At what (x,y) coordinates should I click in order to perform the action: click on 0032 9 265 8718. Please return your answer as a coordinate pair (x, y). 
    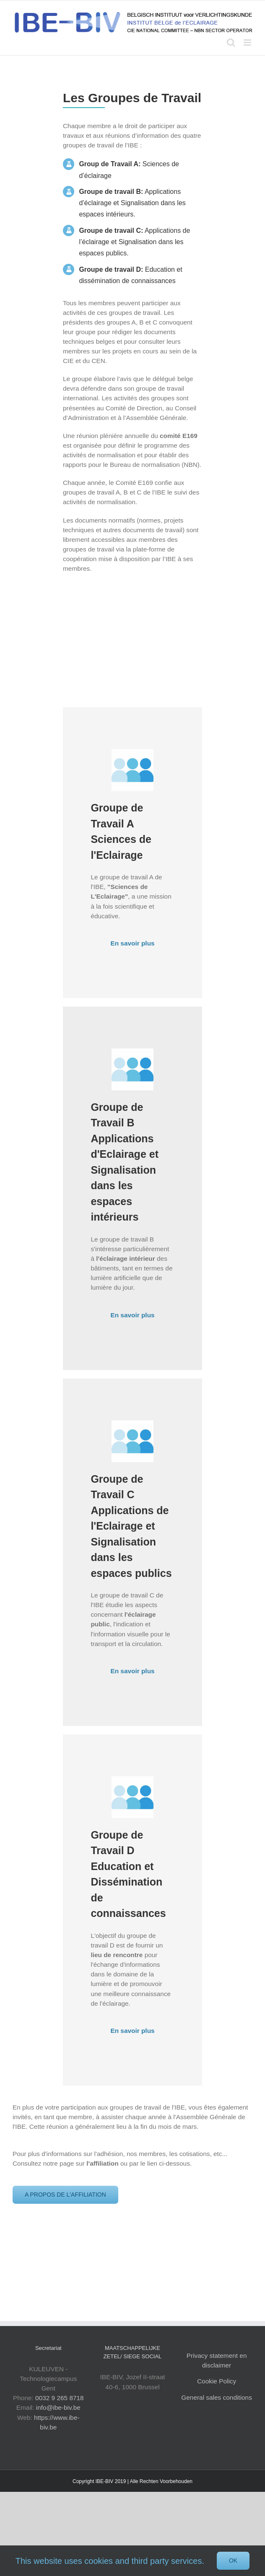
    Looking at the image, I should click on (59, 2397).